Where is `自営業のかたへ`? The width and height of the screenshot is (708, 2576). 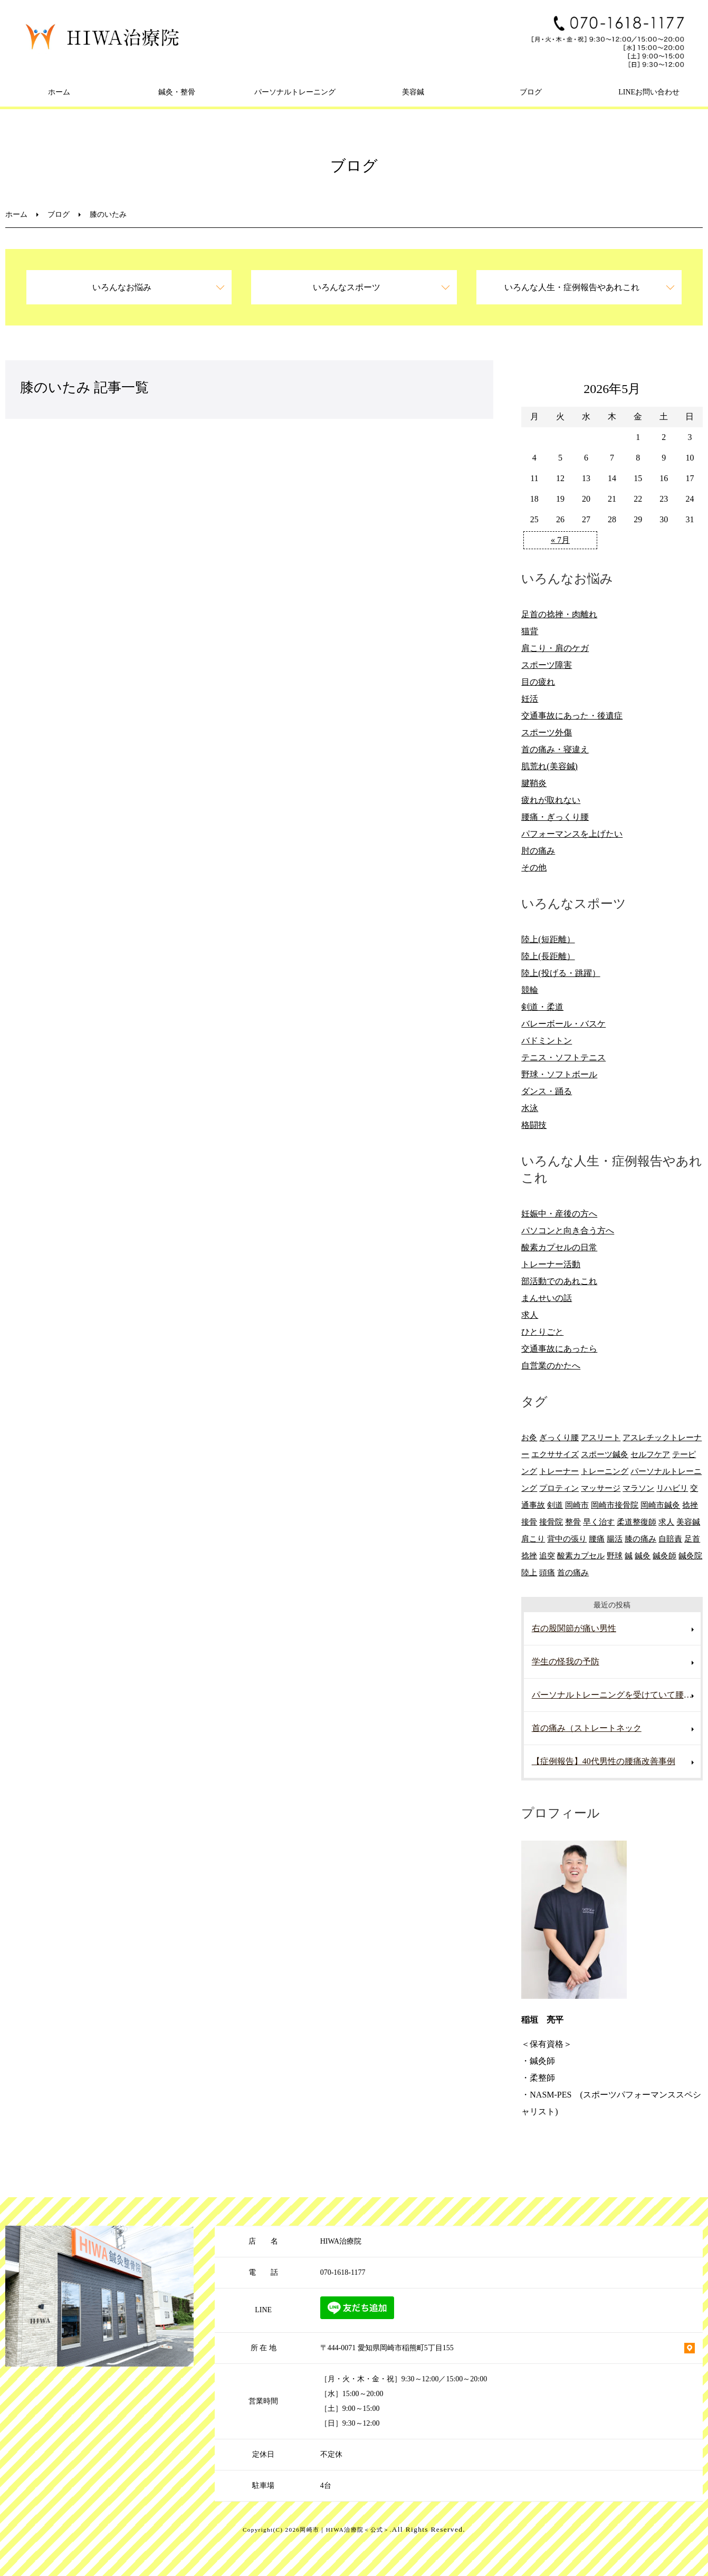 自営業のかたへ is located at coordinates (550, 1365).